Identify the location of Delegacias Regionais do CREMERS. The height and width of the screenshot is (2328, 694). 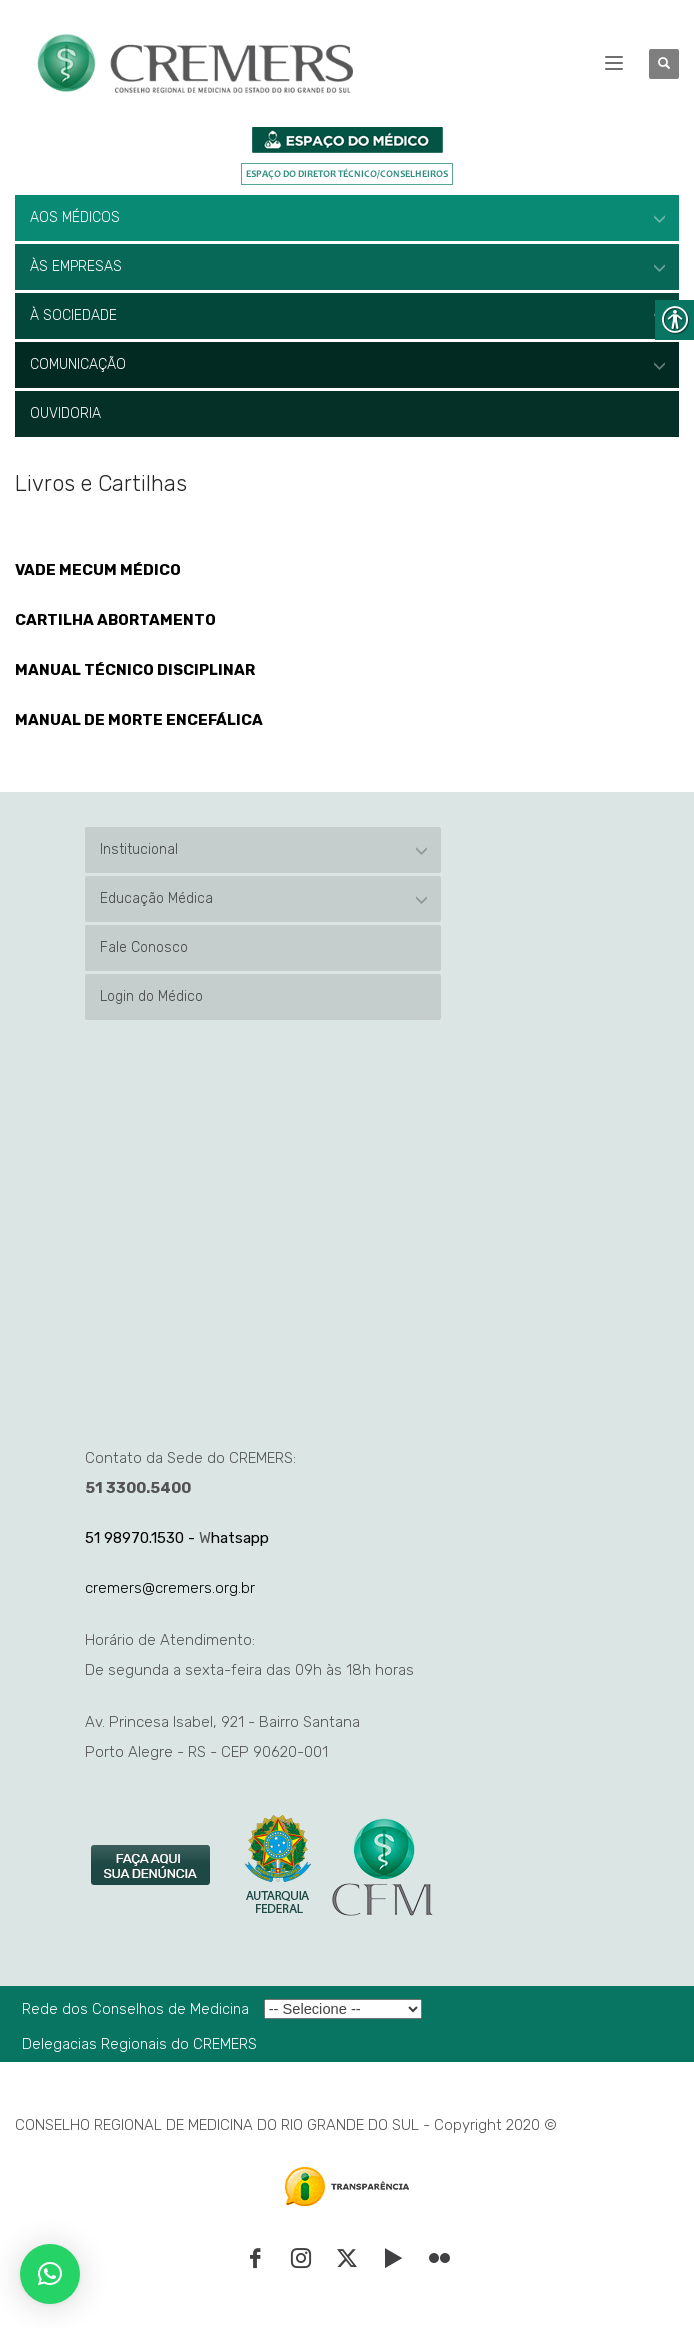
(139, 2044).